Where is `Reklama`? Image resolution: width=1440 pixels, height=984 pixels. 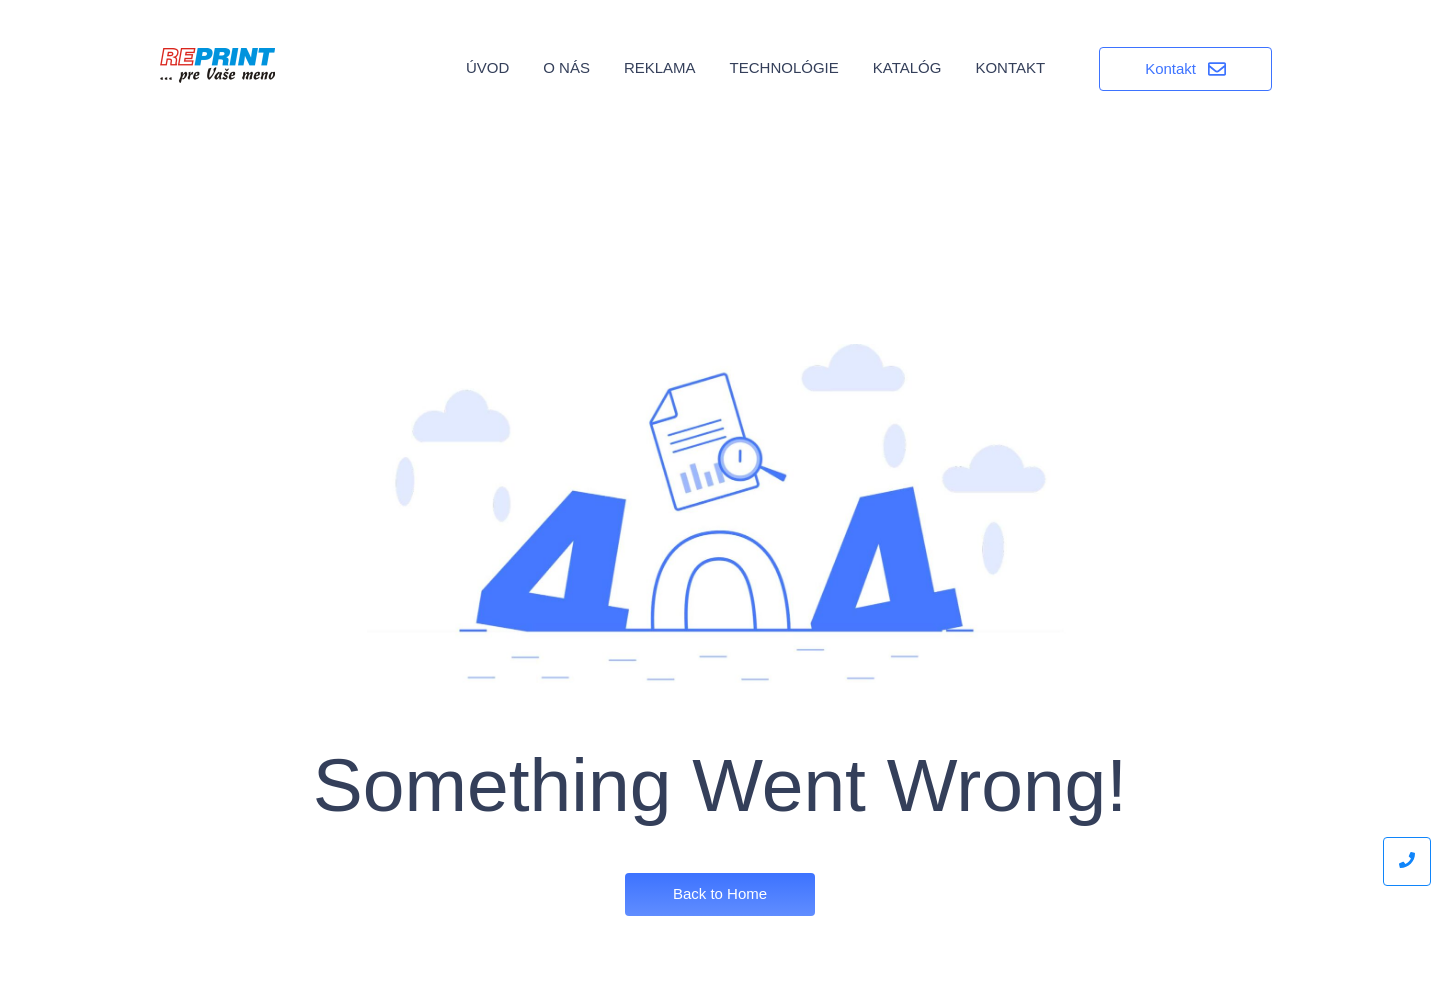
Reklama is located at coordinates (660, 67).